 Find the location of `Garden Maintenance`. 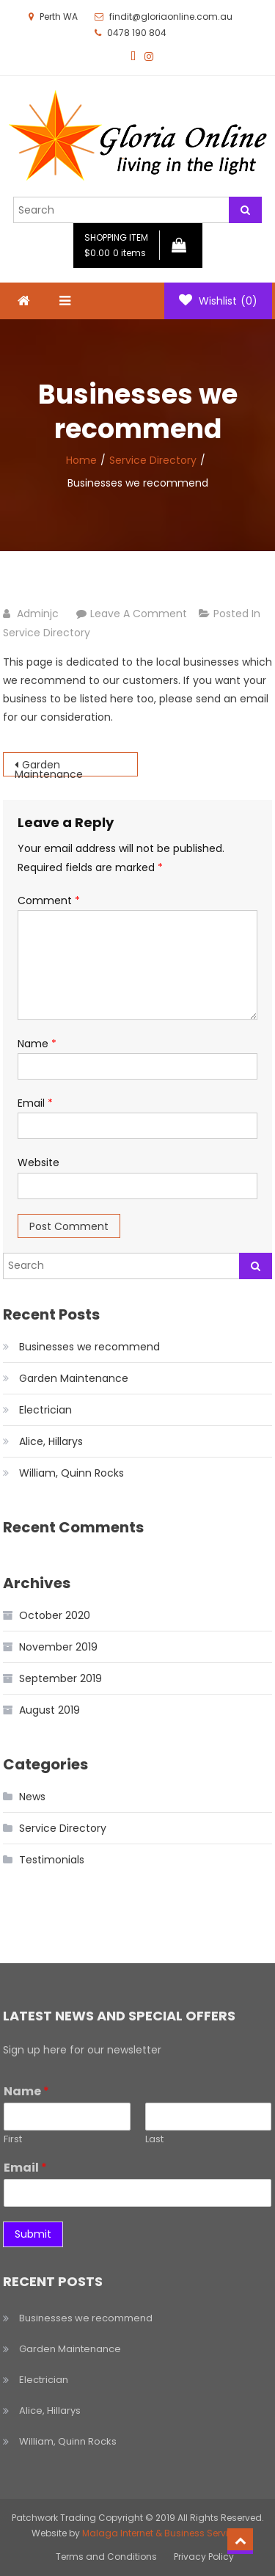

Garden Maintenance is located at coordinates (49, 766).